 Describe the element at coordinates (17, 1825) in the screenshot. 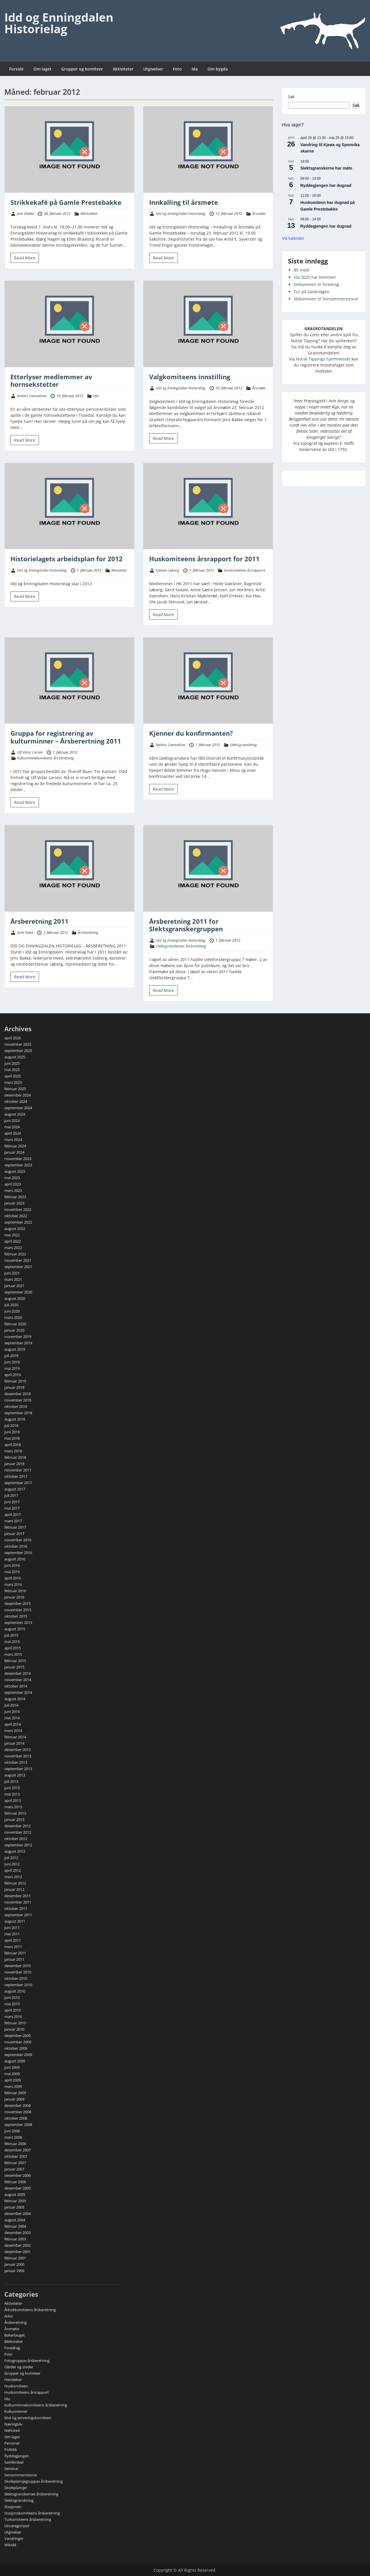

I see `desember 2012` at that location.